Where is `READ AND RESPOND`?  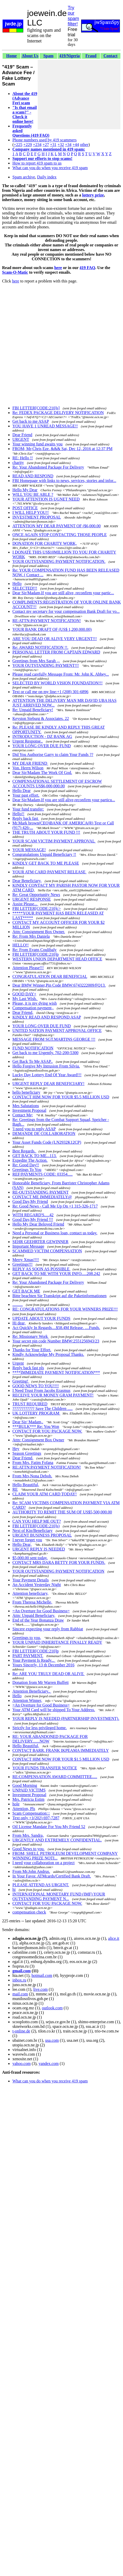
READ AND RESPOND is located at coordinates (32, 476).